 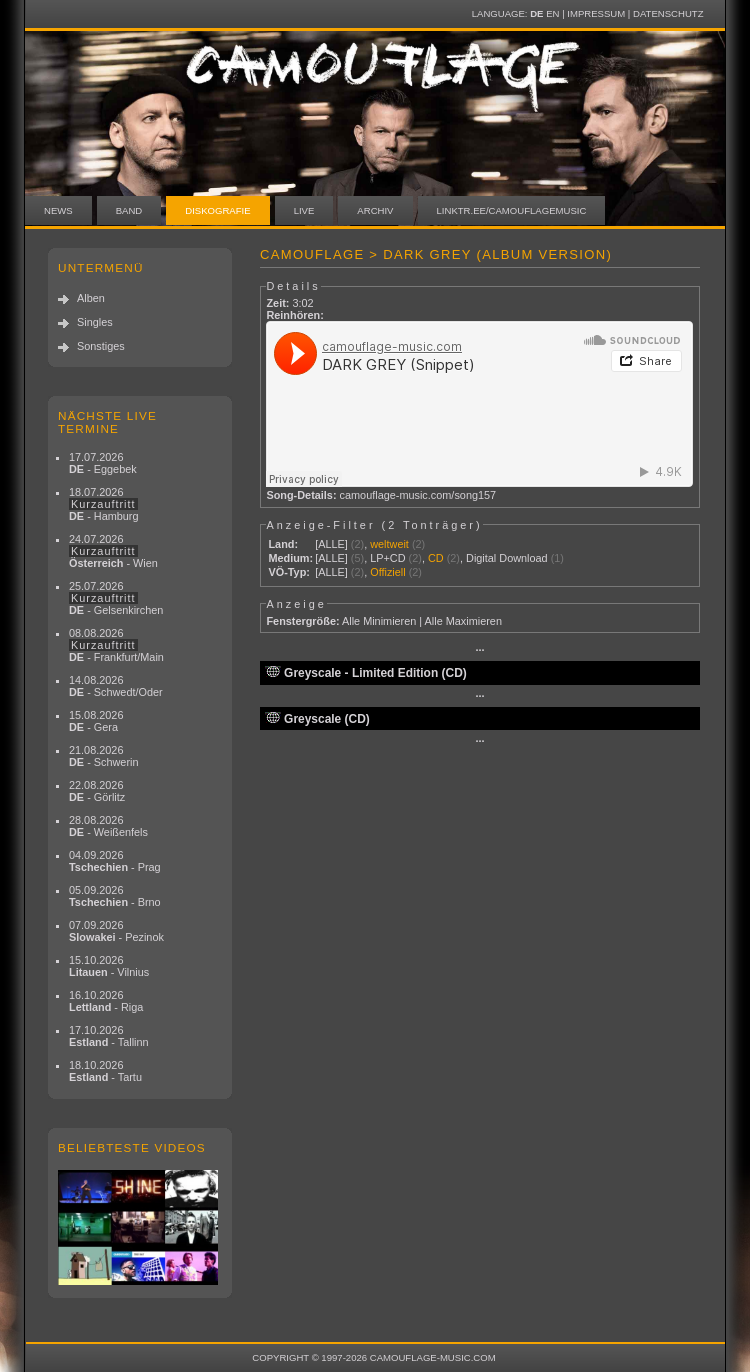 I want to click on Impressum, so click(x=596, y=13).